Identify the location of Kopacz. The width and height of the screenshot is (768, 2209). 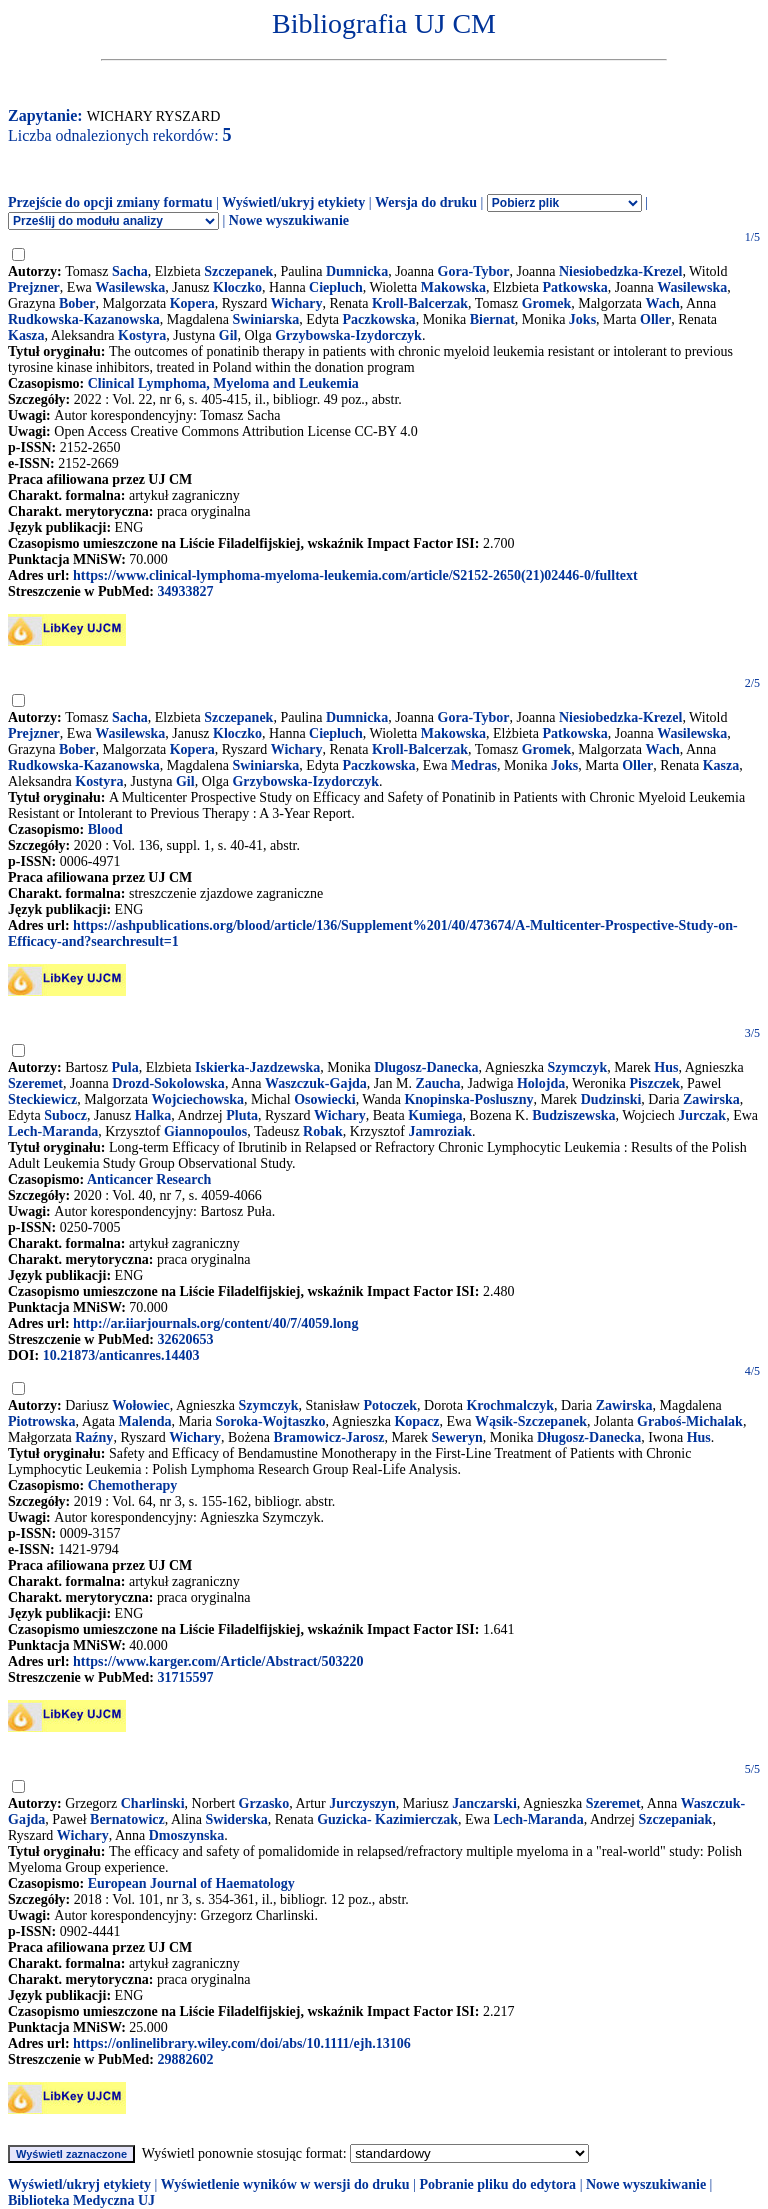
(416, 1421).